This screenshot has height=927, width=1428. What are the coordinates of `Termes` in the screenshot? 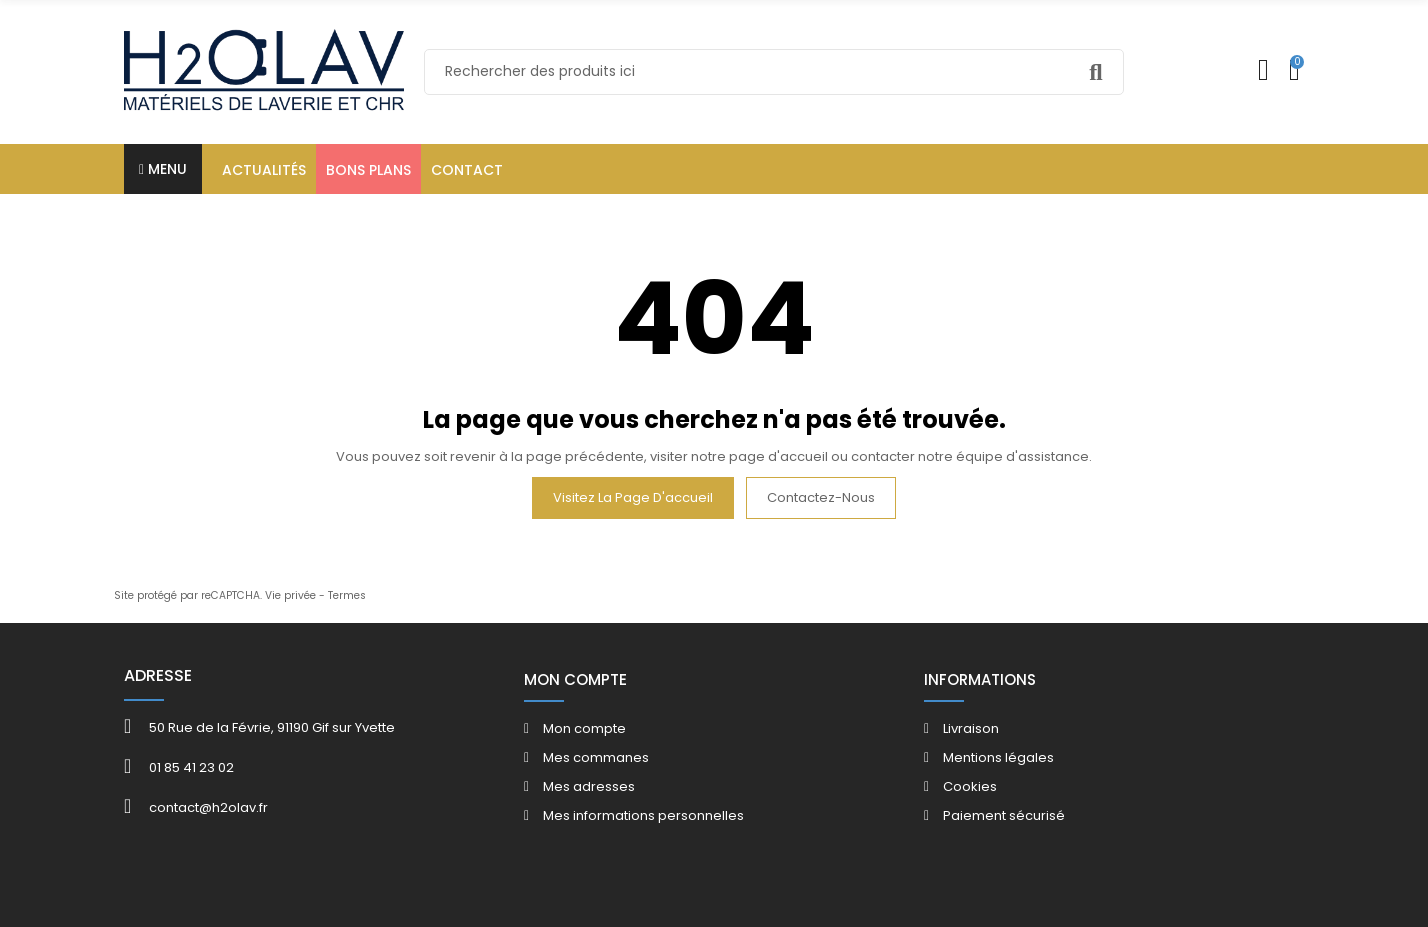 It's located at (347, 595).